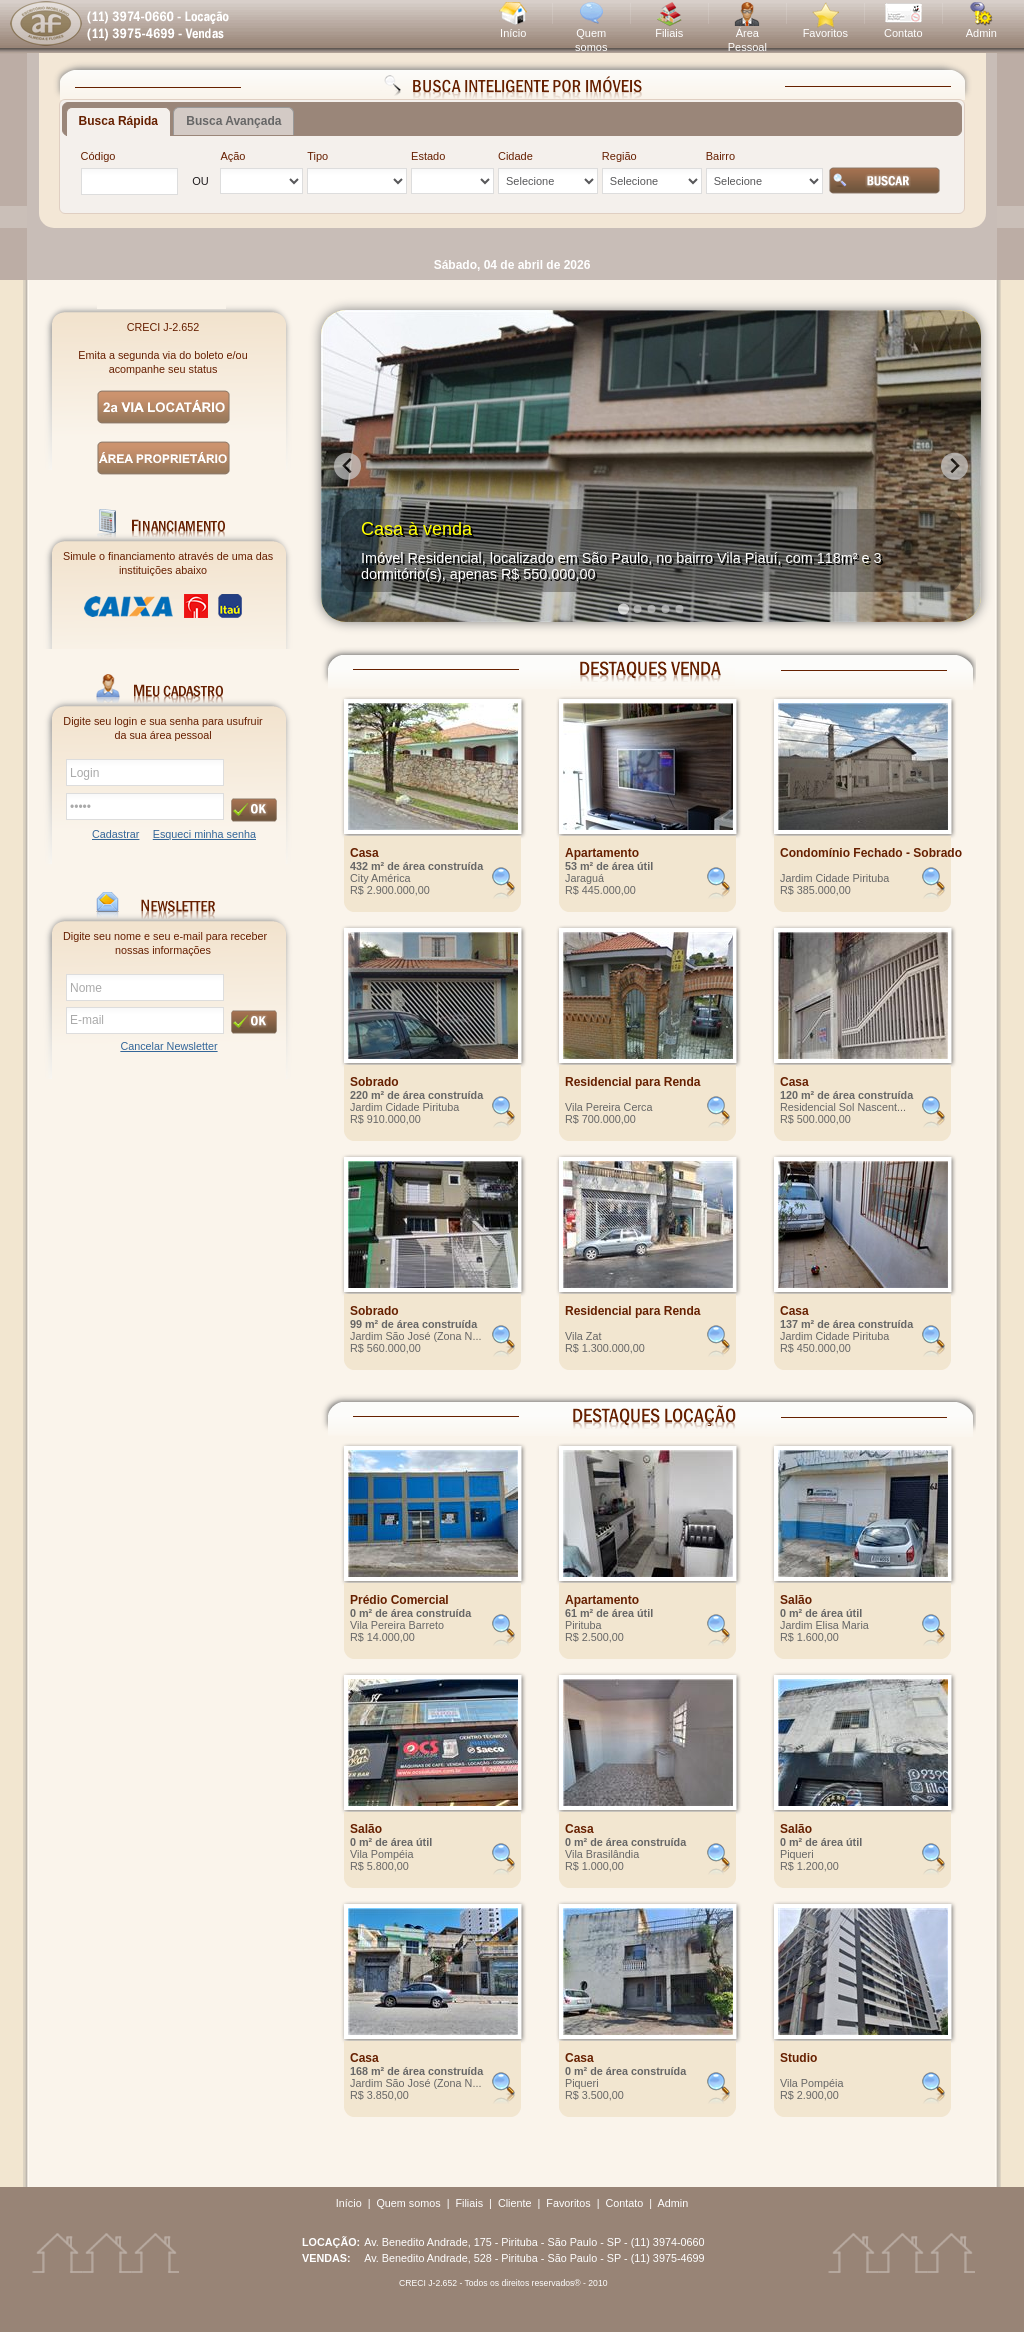 This screenshot has width=1024, height=2332. What do you see at coordinates (408, 2203) in the screenshot?
I see `Quem somos` at bounding box center [408, 2203].